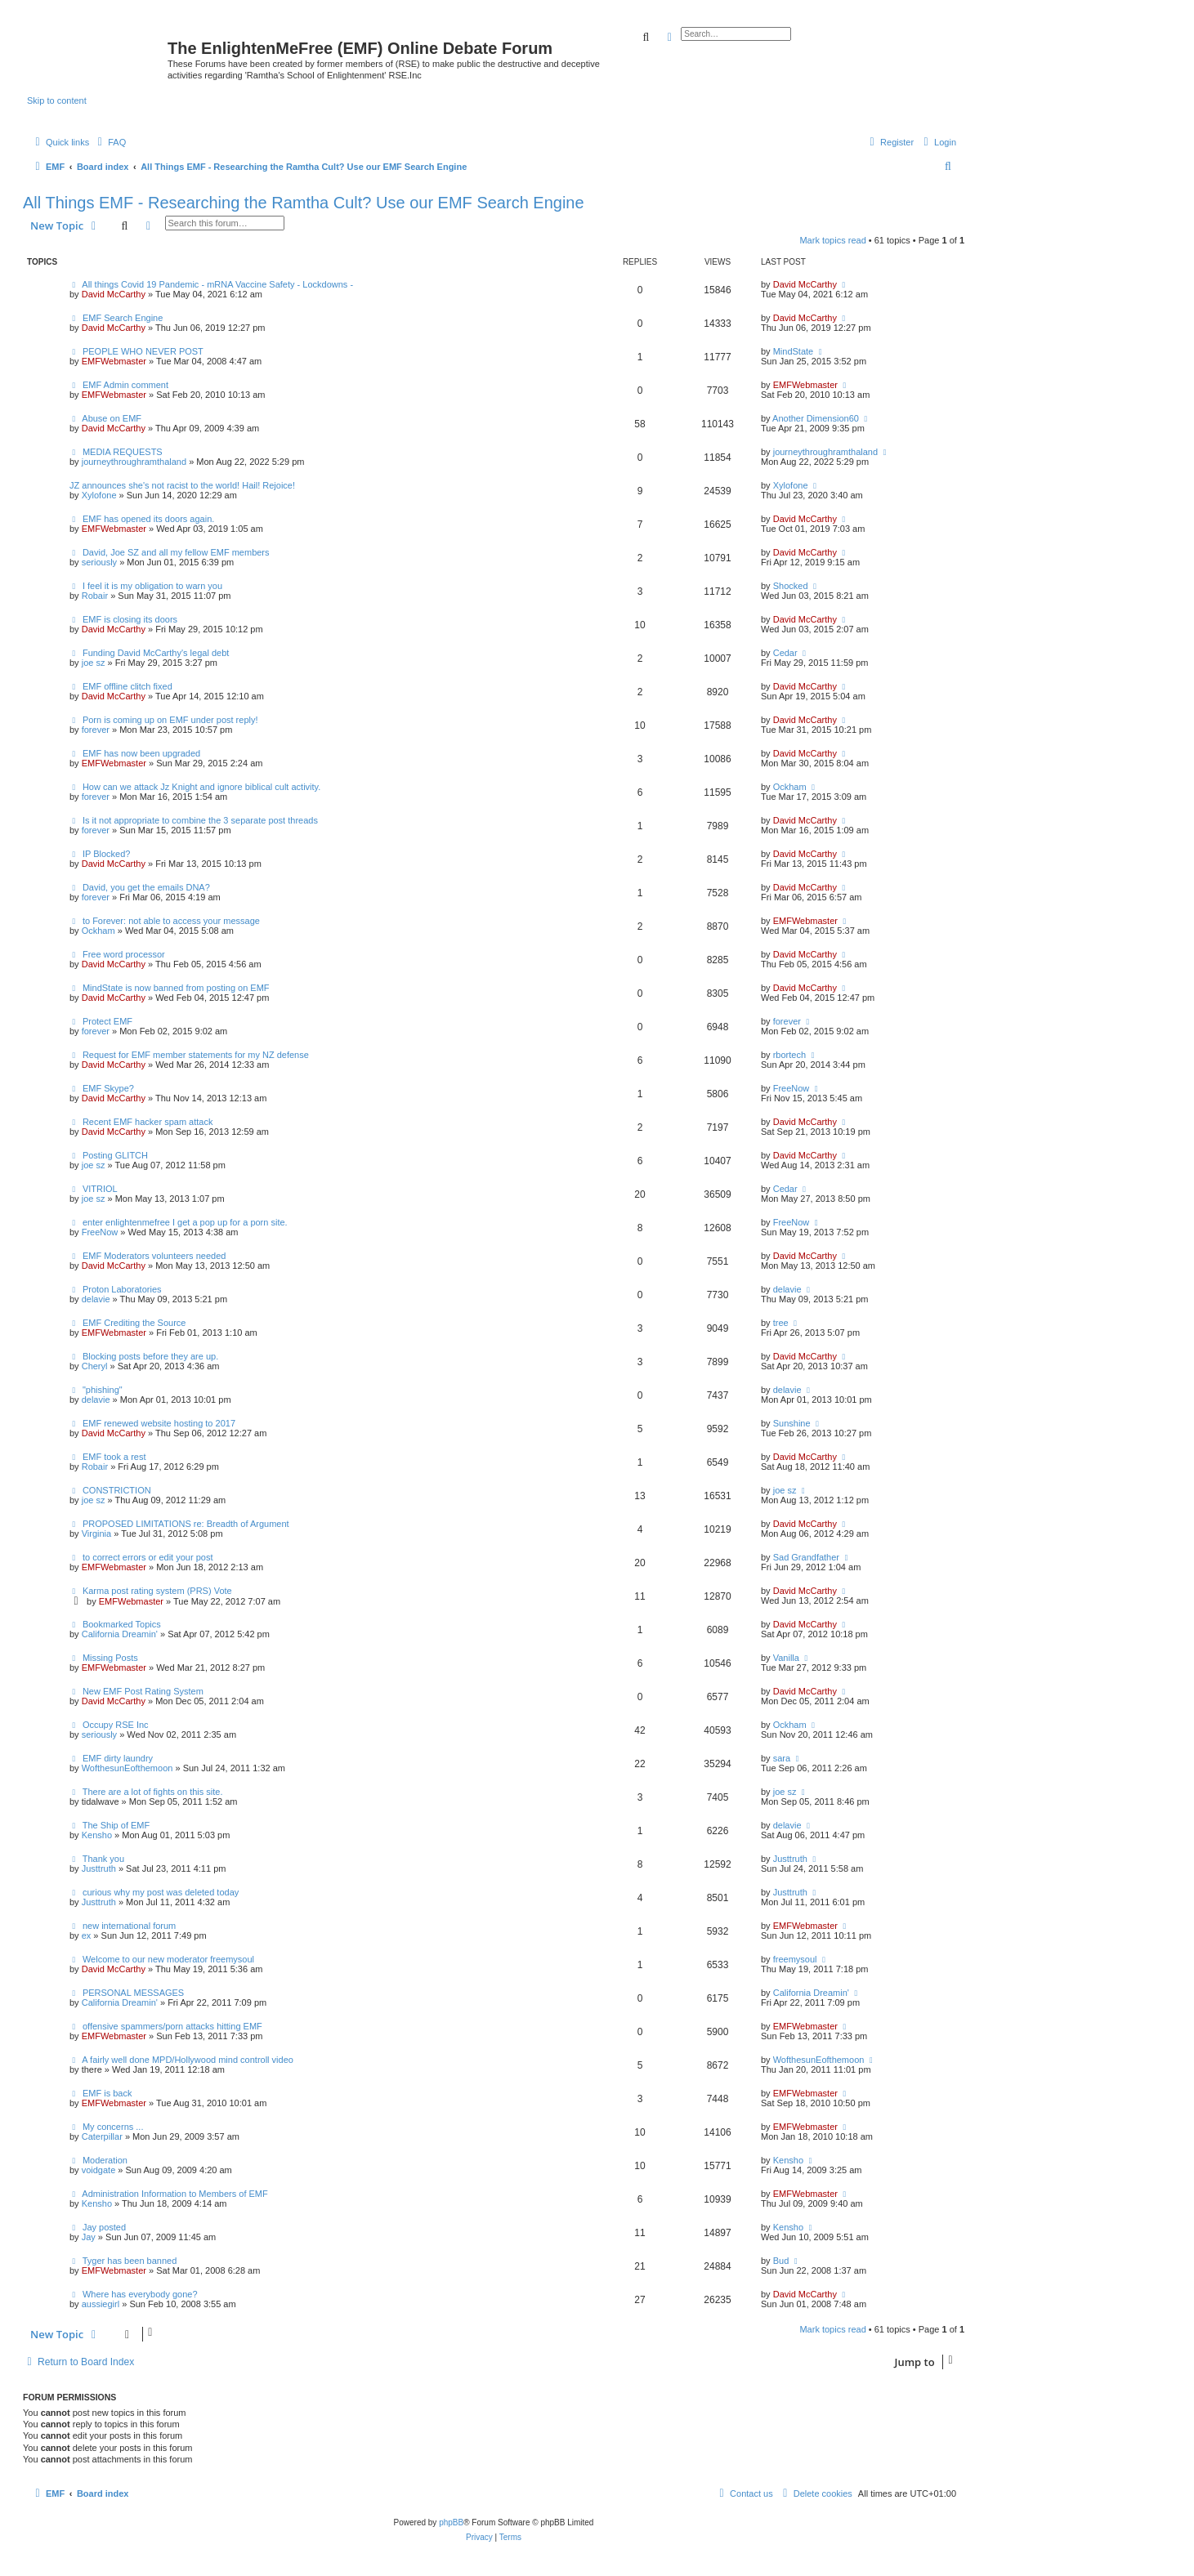 This screenshot has height=2576, width=1194. Describe the element at coordinates (200, 820) in the screenshot. I see `Is it not appropriate to combine the 3 separate post threads` at that location.